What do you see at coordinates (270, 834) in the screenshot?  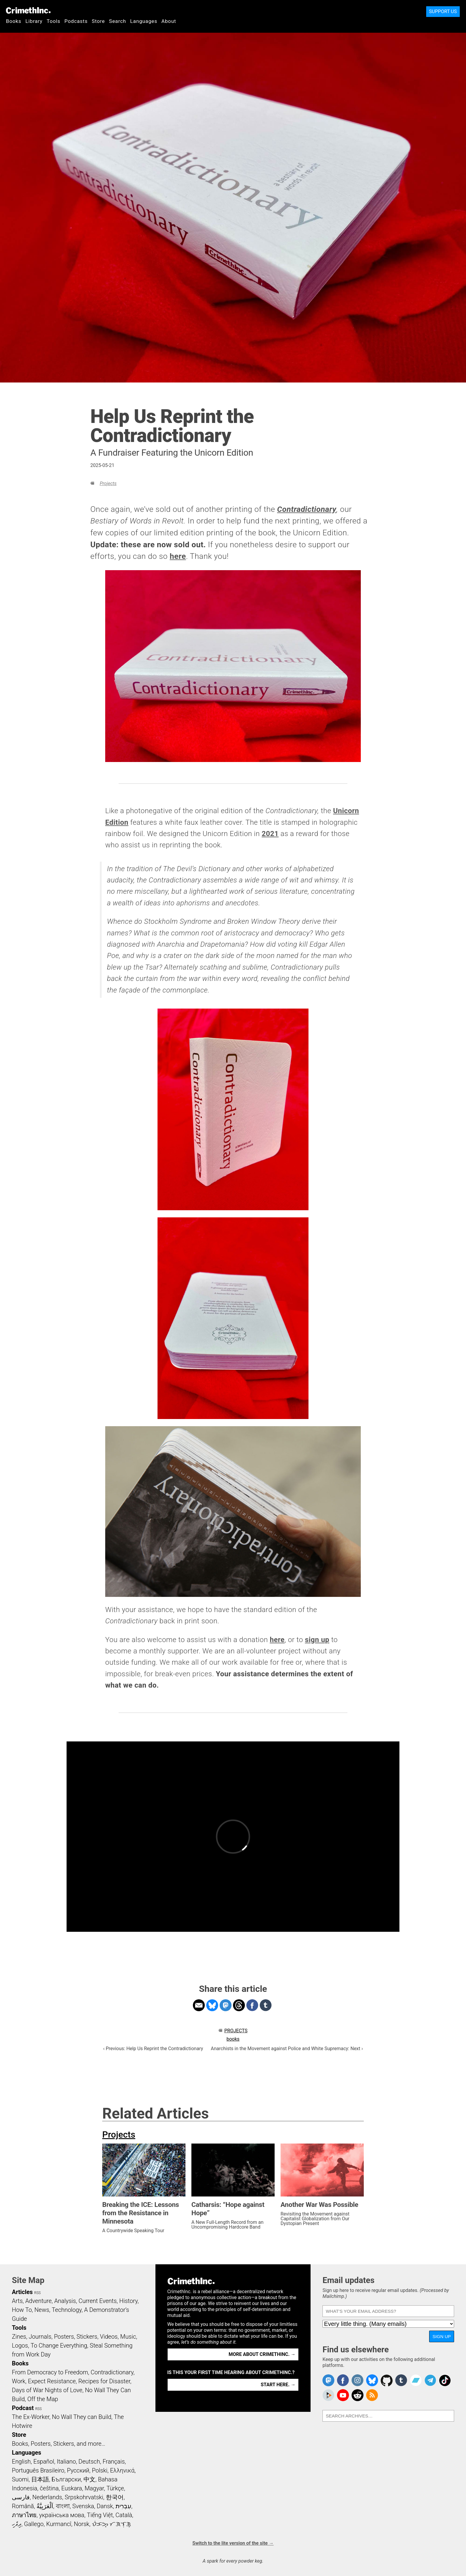 I see `2021` at bounding box center [270, 834].